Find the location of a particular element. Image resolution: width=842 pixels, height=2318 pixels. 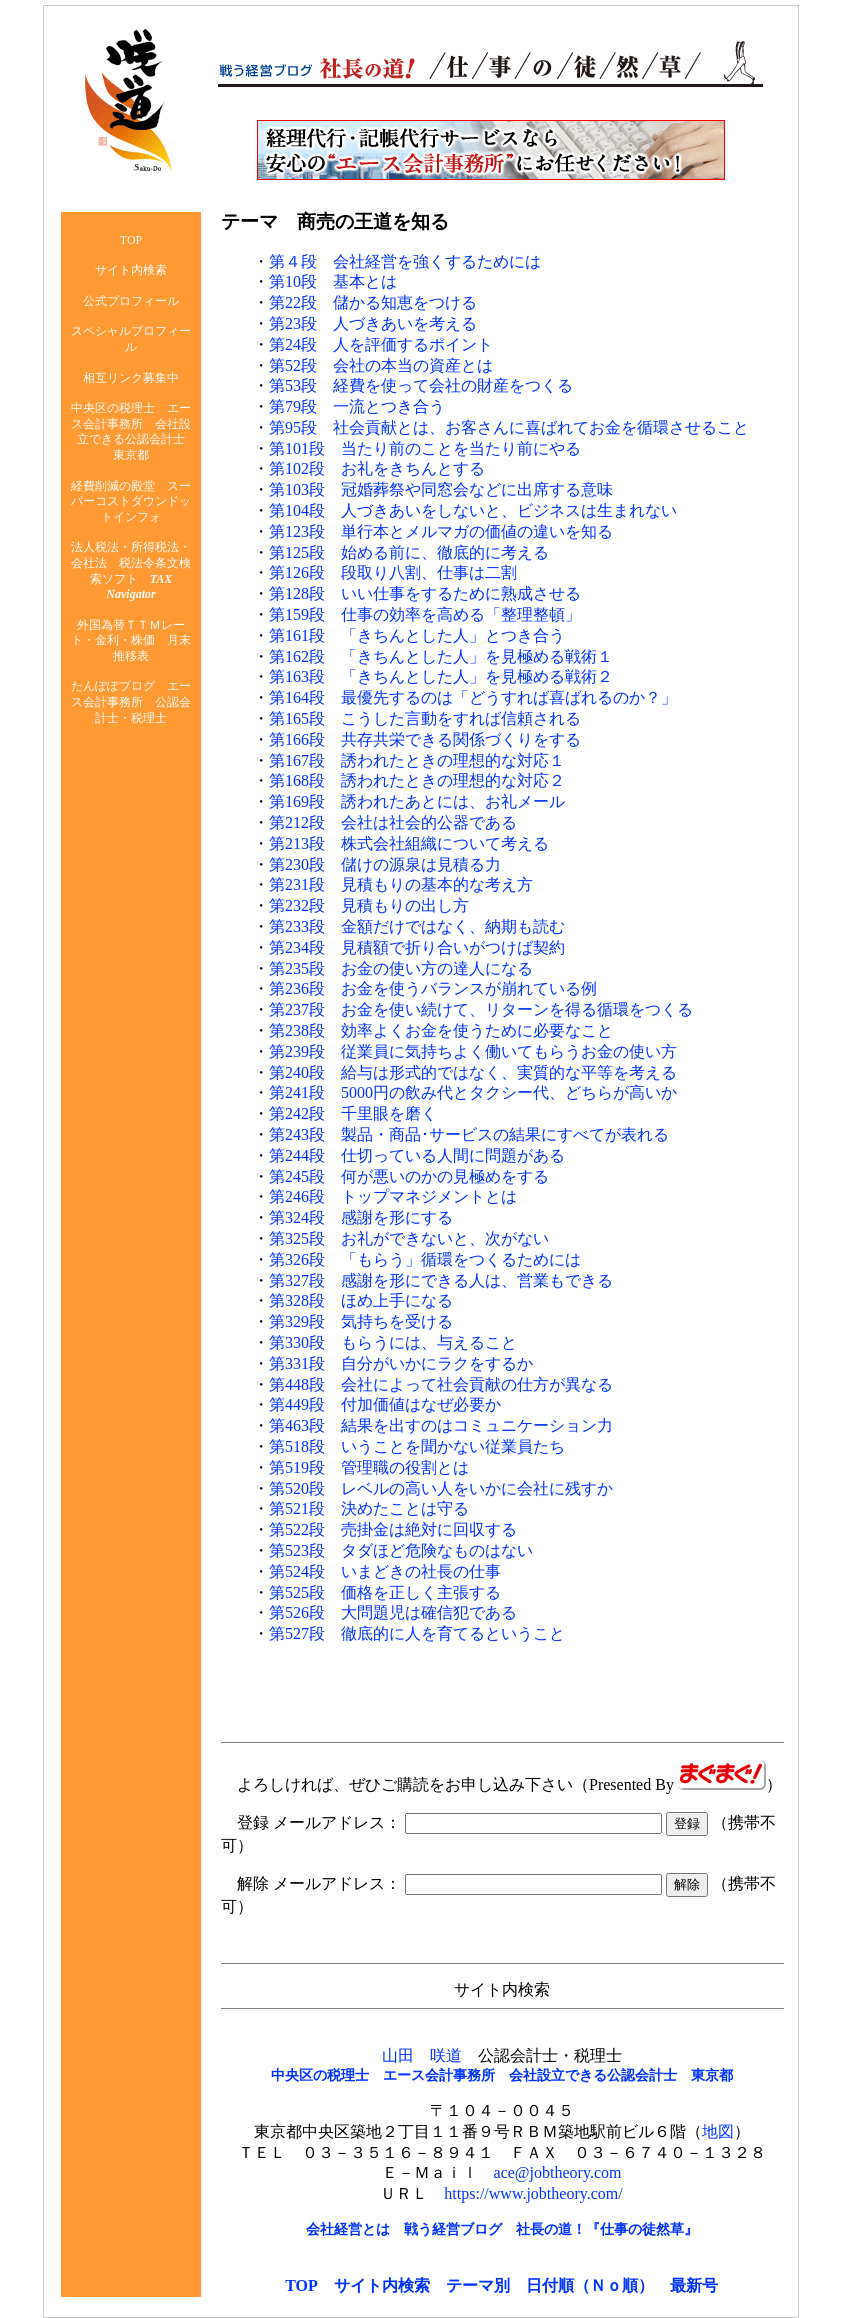

第463段 結果を出すのはコミュニケーション力 is located at coordinates (441, 1425).